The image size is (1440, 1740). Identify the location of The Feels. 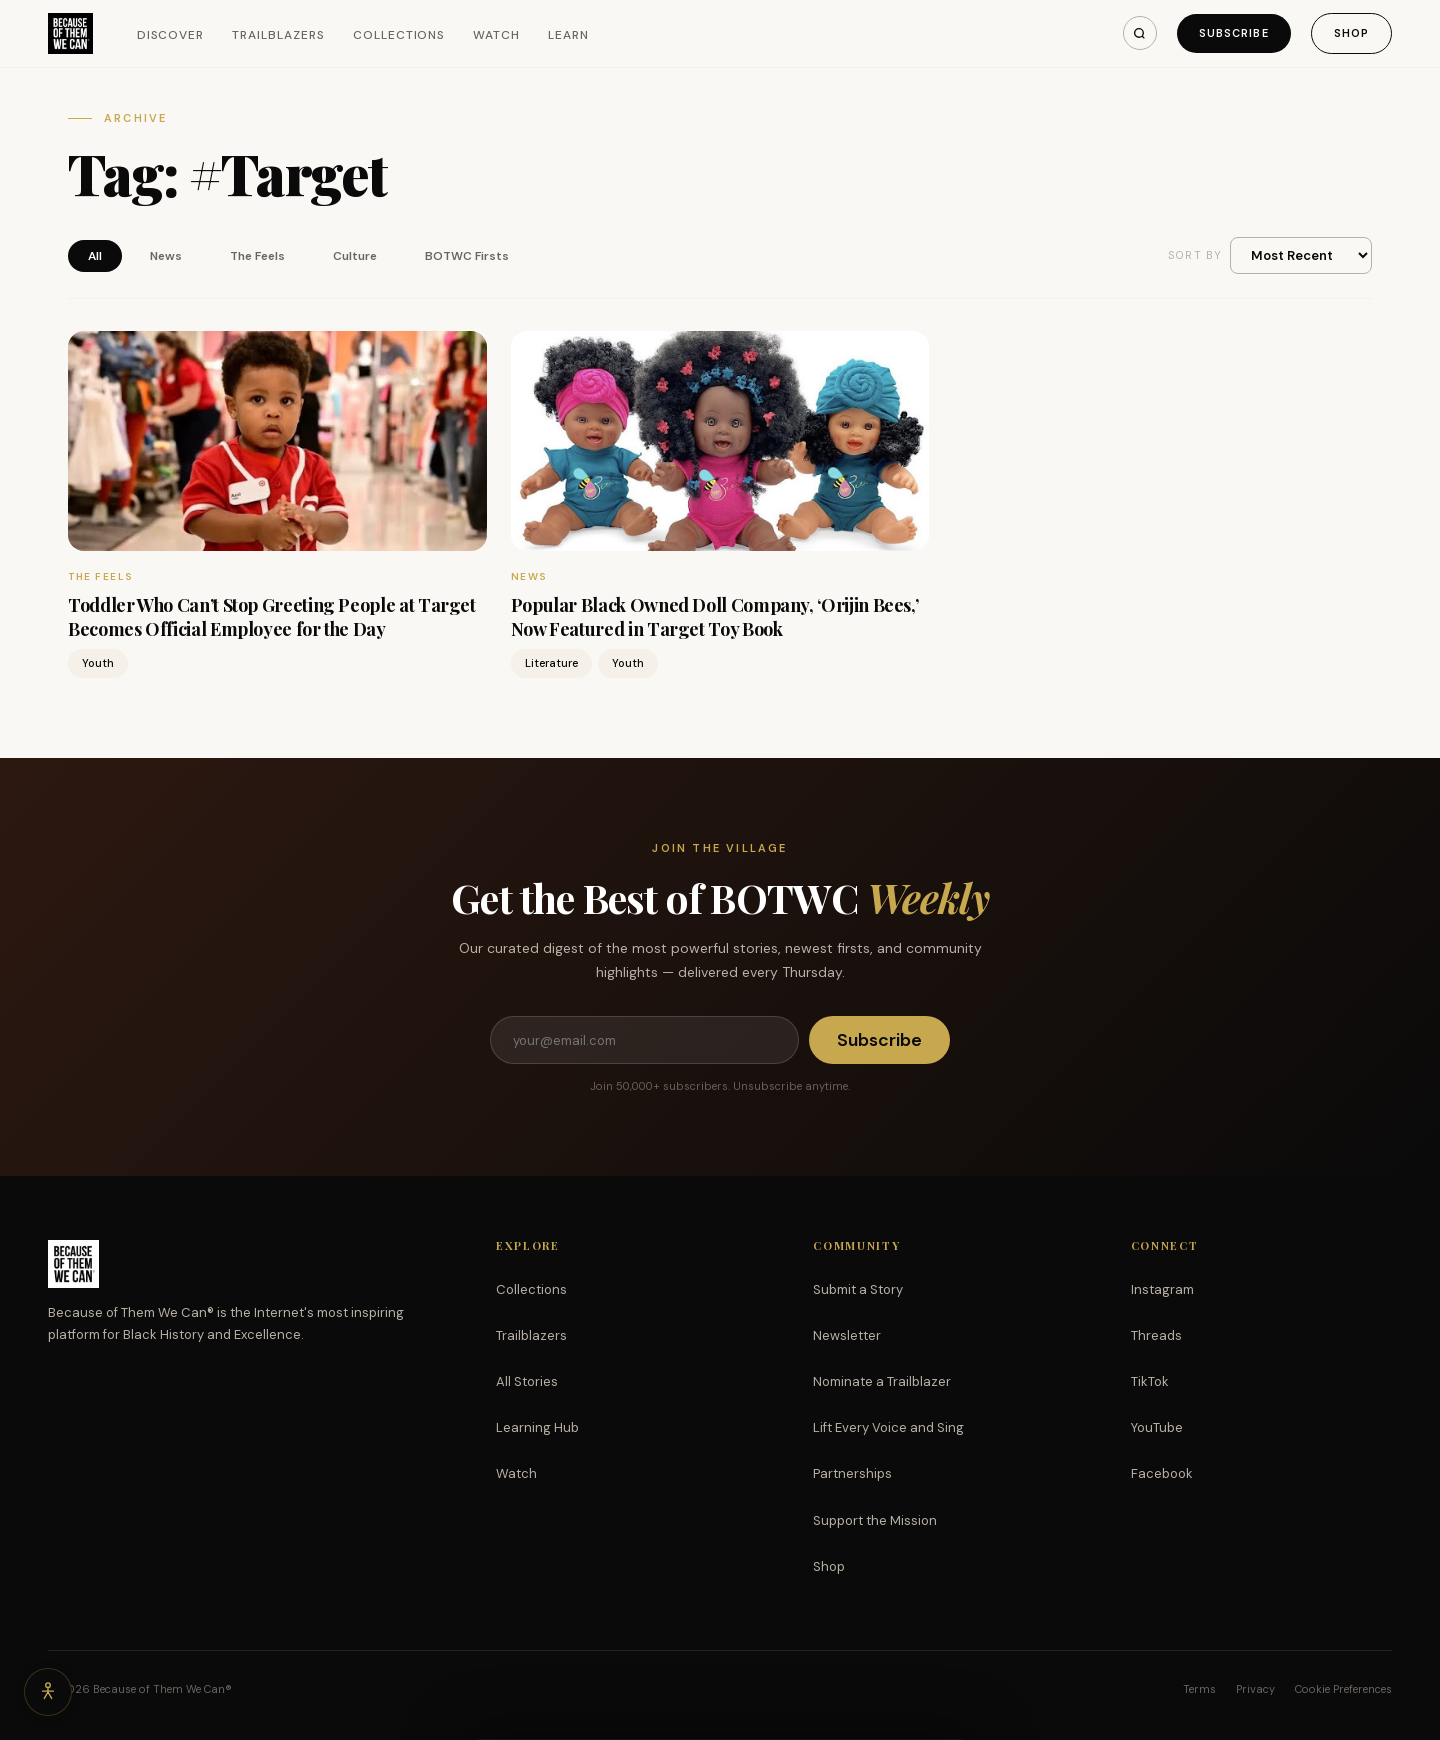
(257, 256).